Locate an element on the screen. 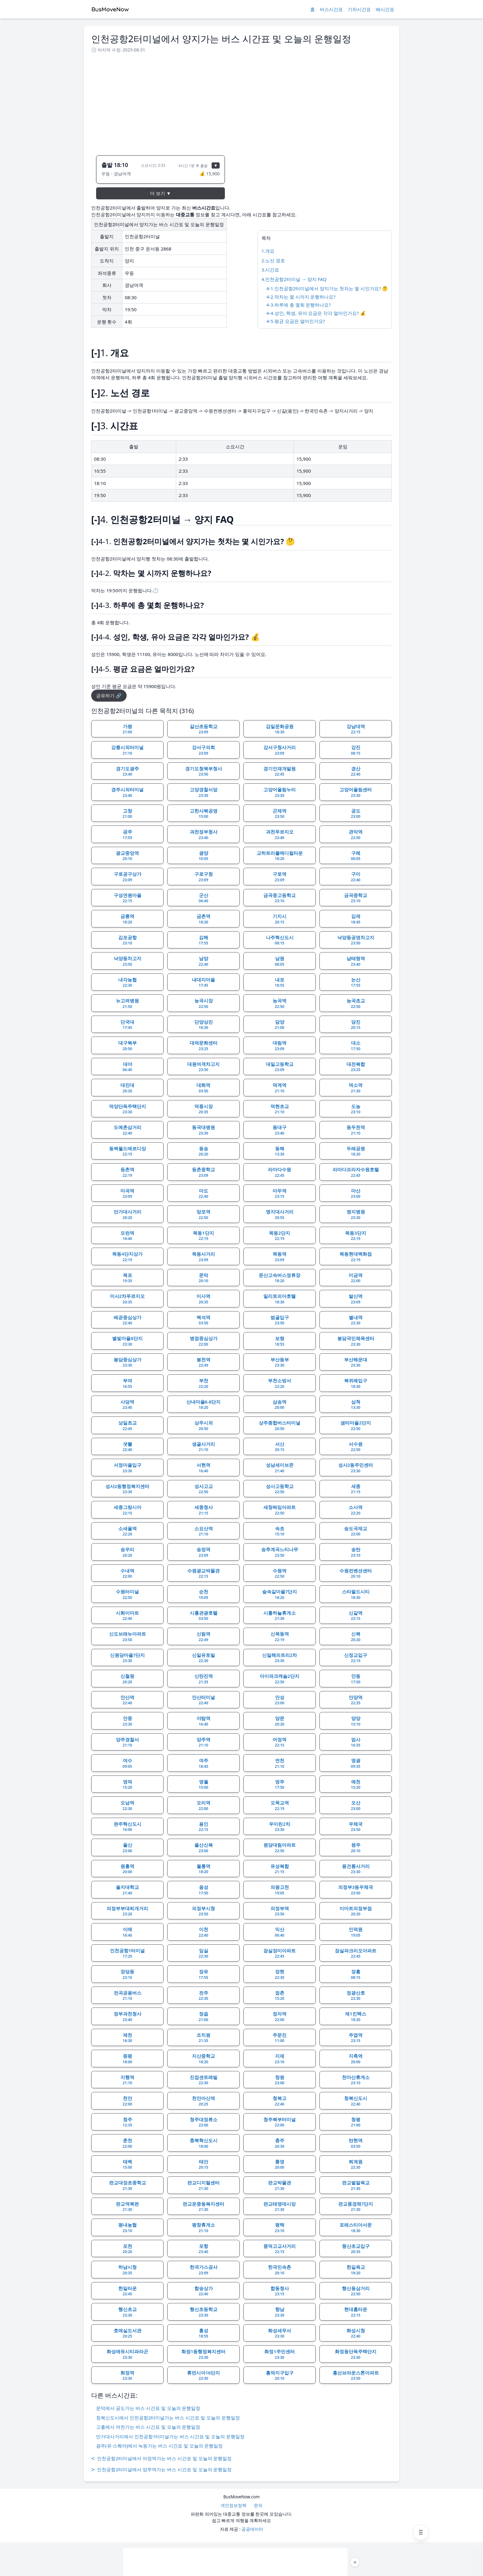  서수원 is located at coordinates (356, 1447).